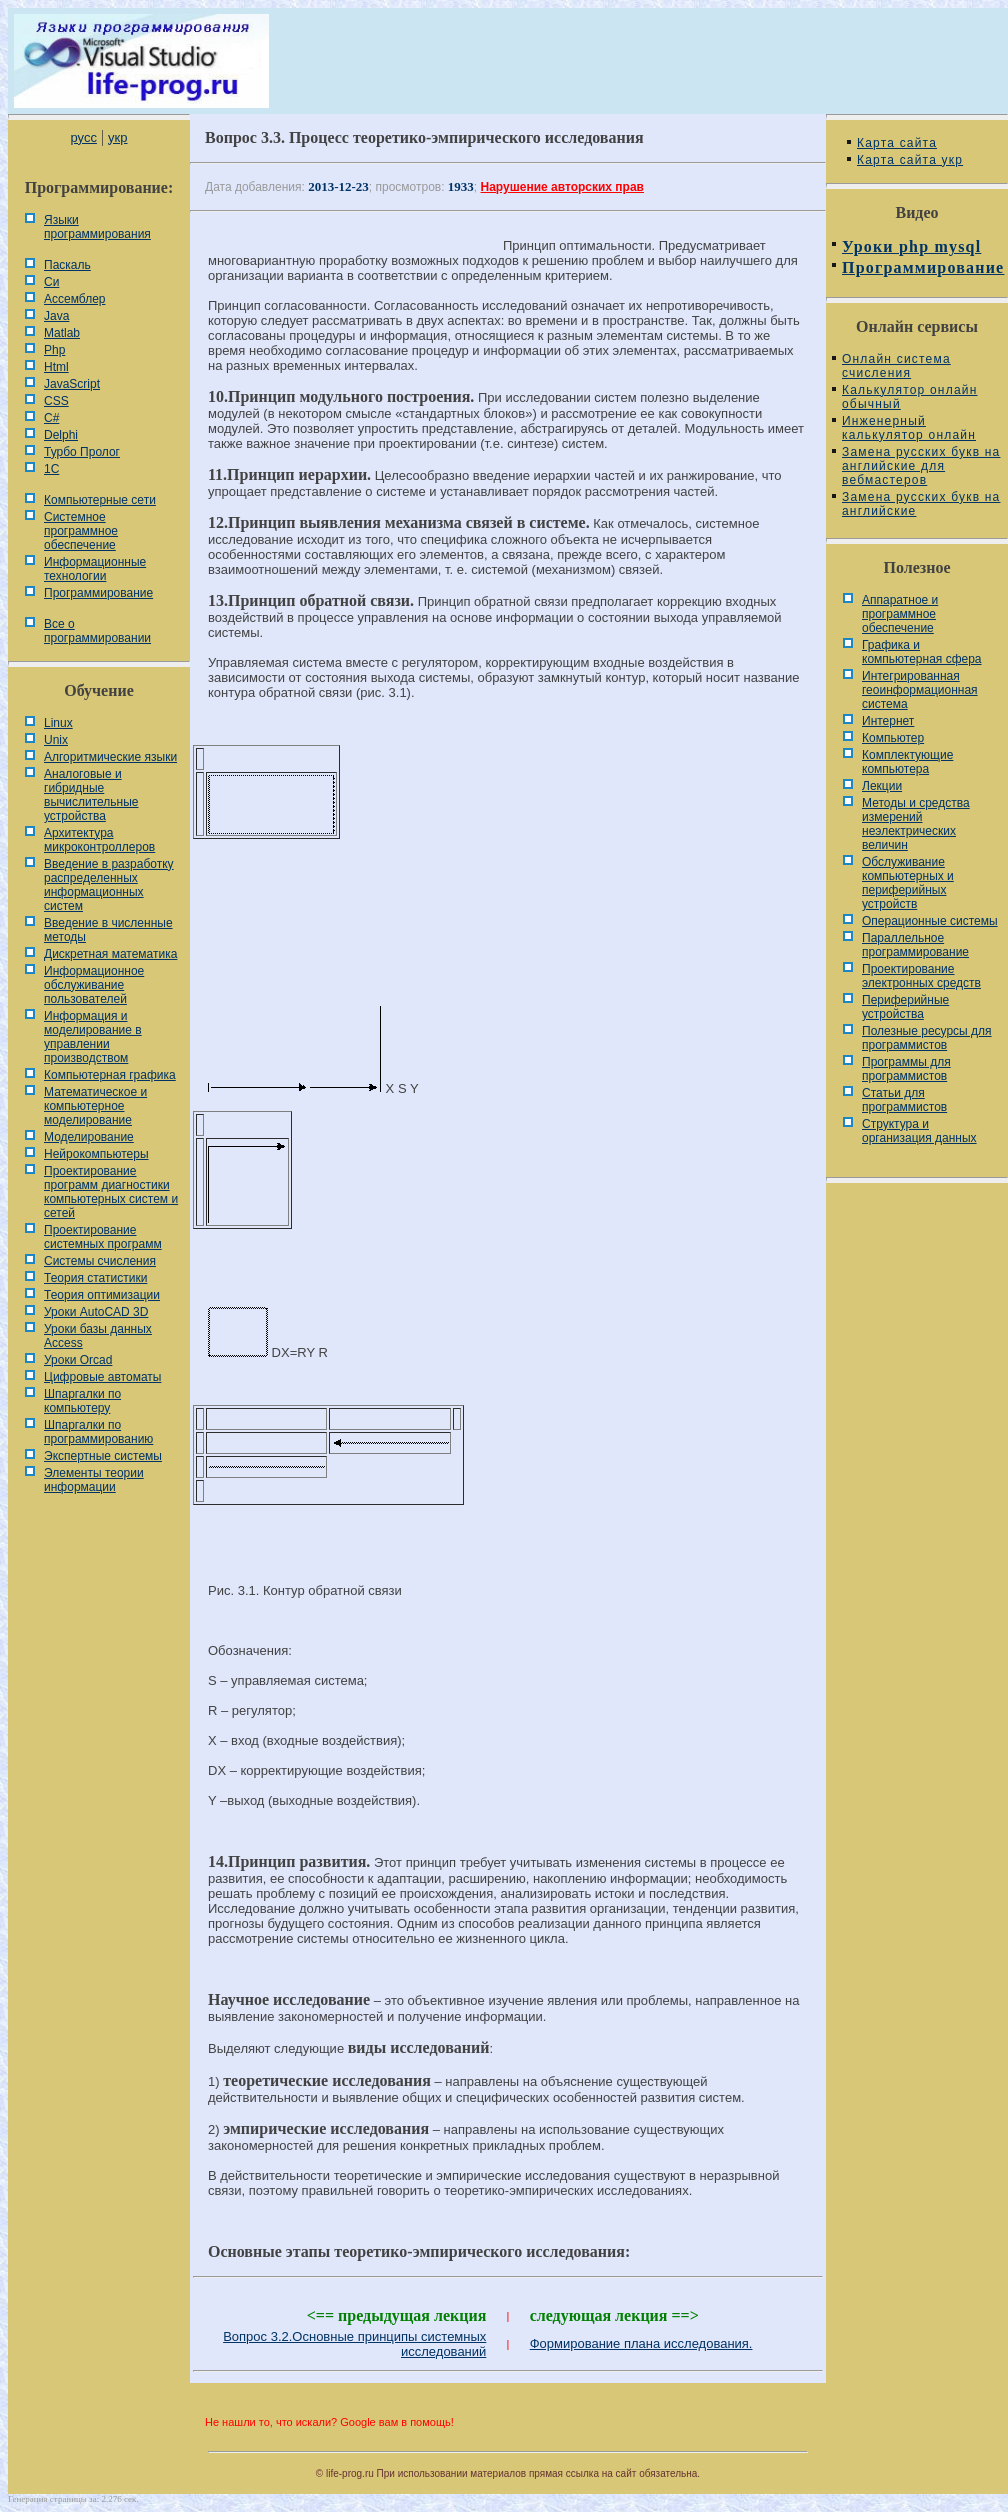  I want to click on Теория статистики, so click(95, 1278).